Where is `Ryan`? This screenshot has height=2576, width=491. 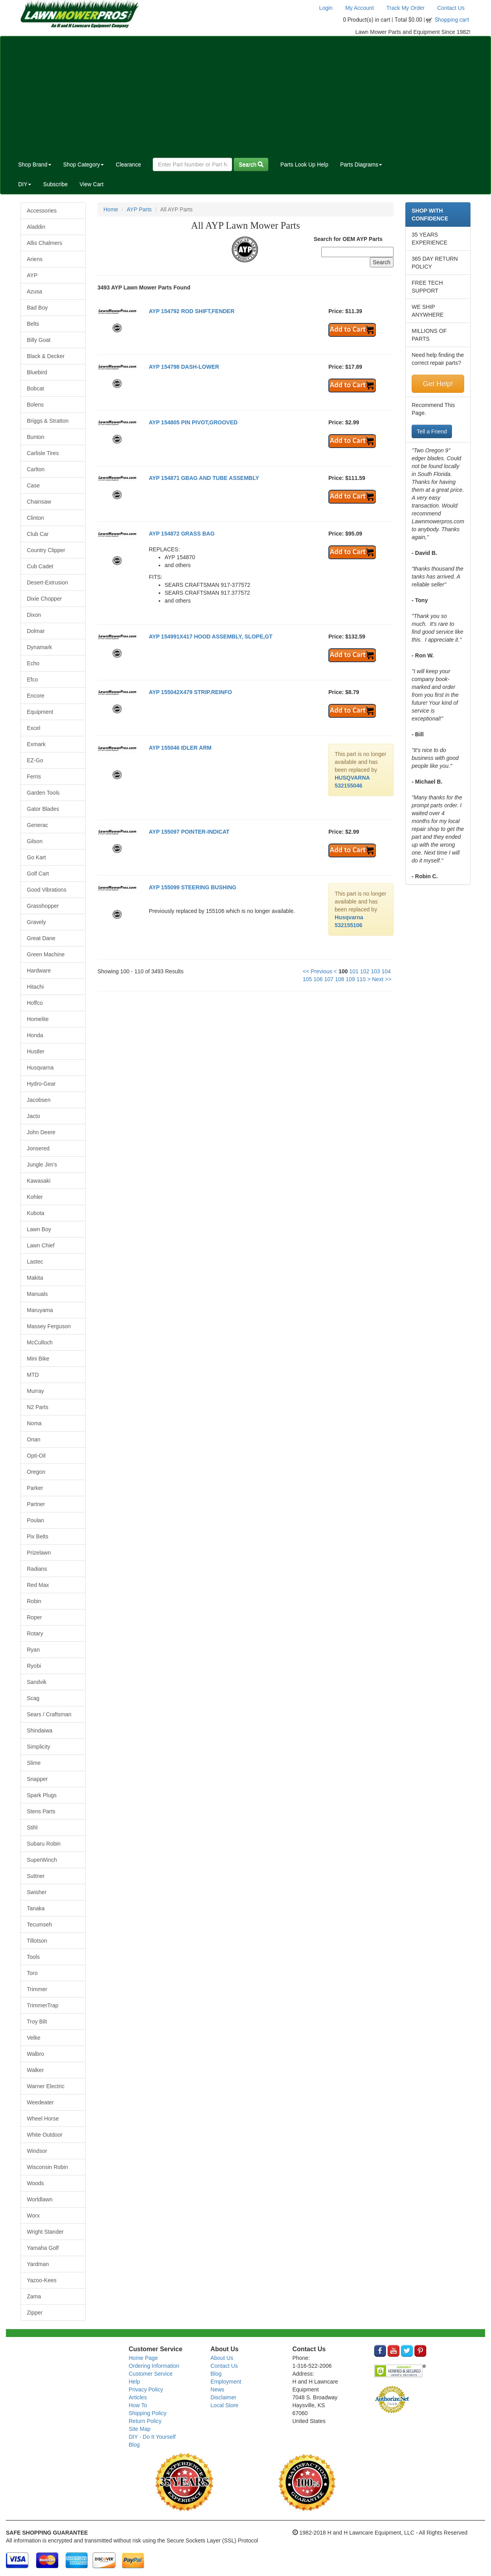
Ryan is located at coordinates (33, 1649).